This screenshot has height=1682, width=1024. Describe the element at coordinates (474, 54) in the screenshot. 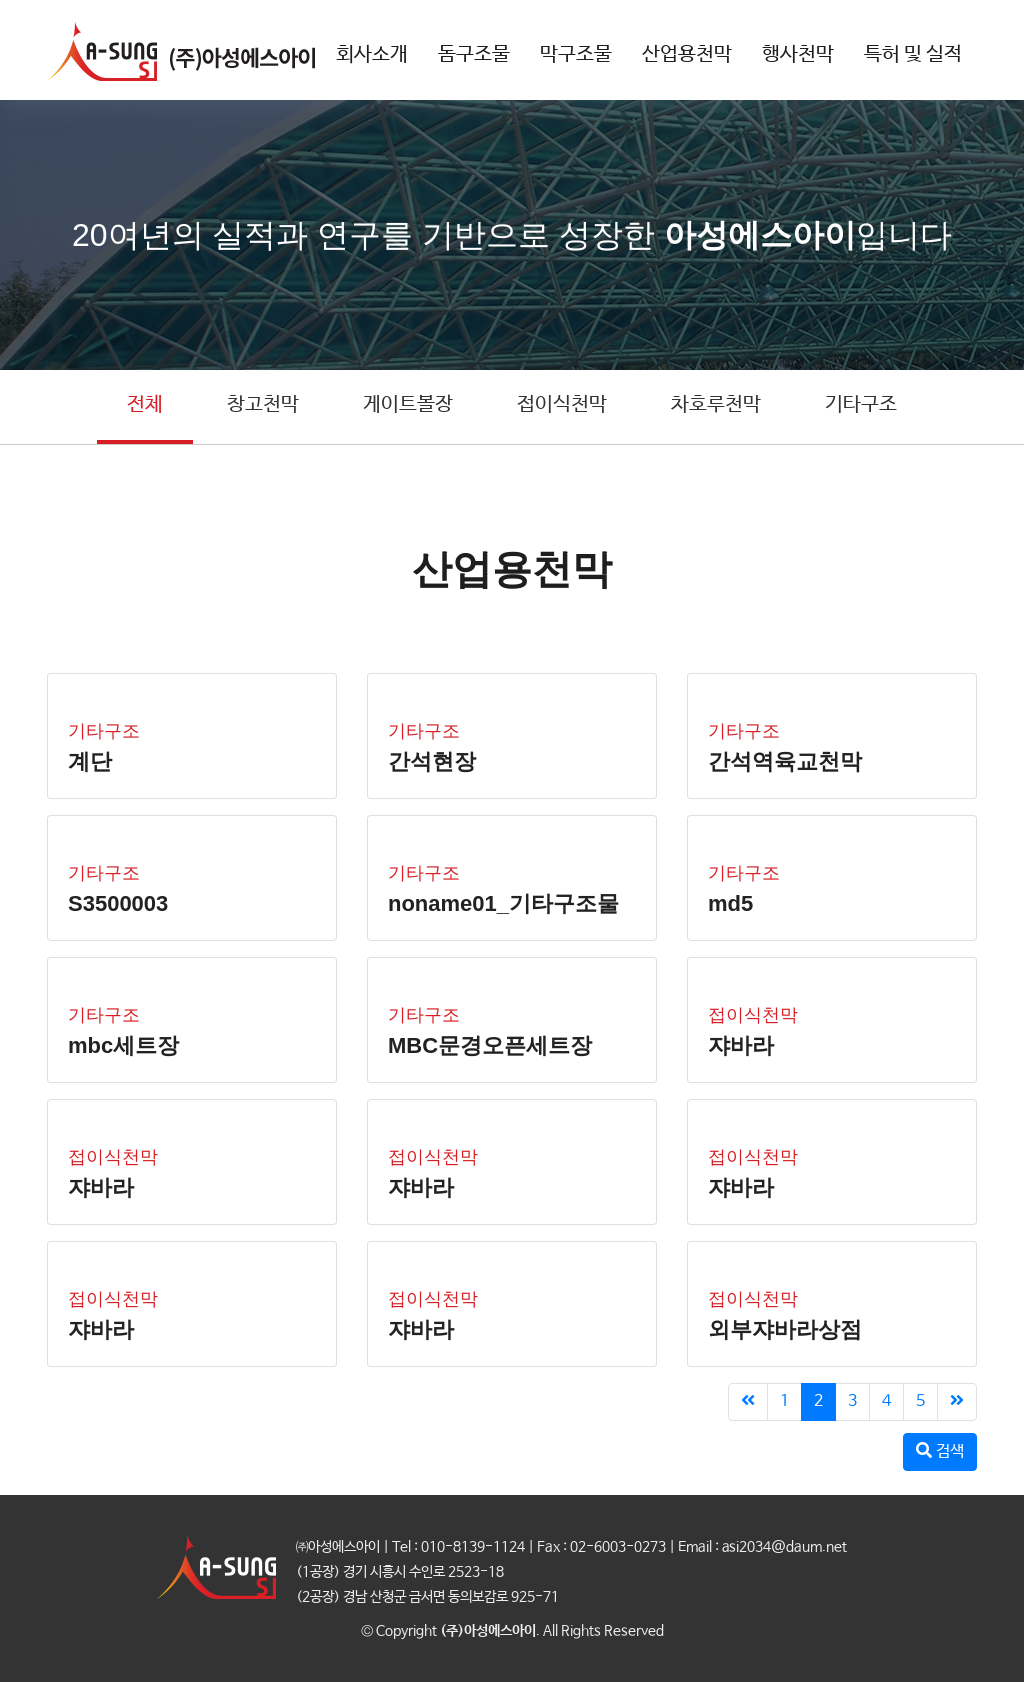

I see `돔구조물` at that location.